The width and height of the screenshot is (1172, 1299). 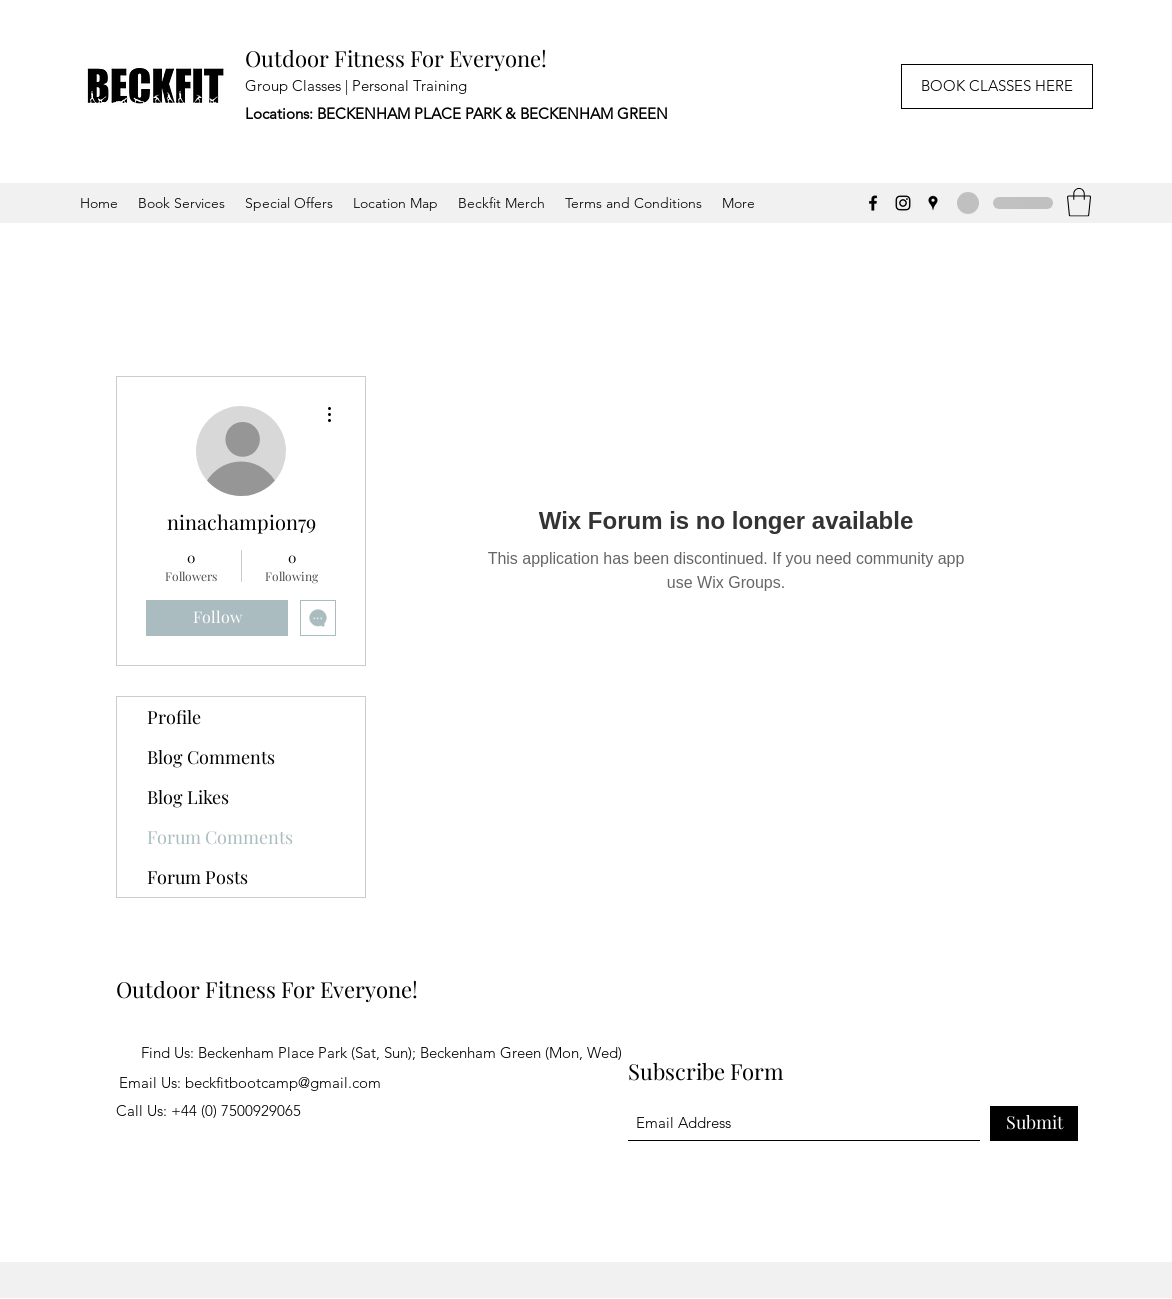 I want to click on [Submit], so click(x=1034, y=1123).